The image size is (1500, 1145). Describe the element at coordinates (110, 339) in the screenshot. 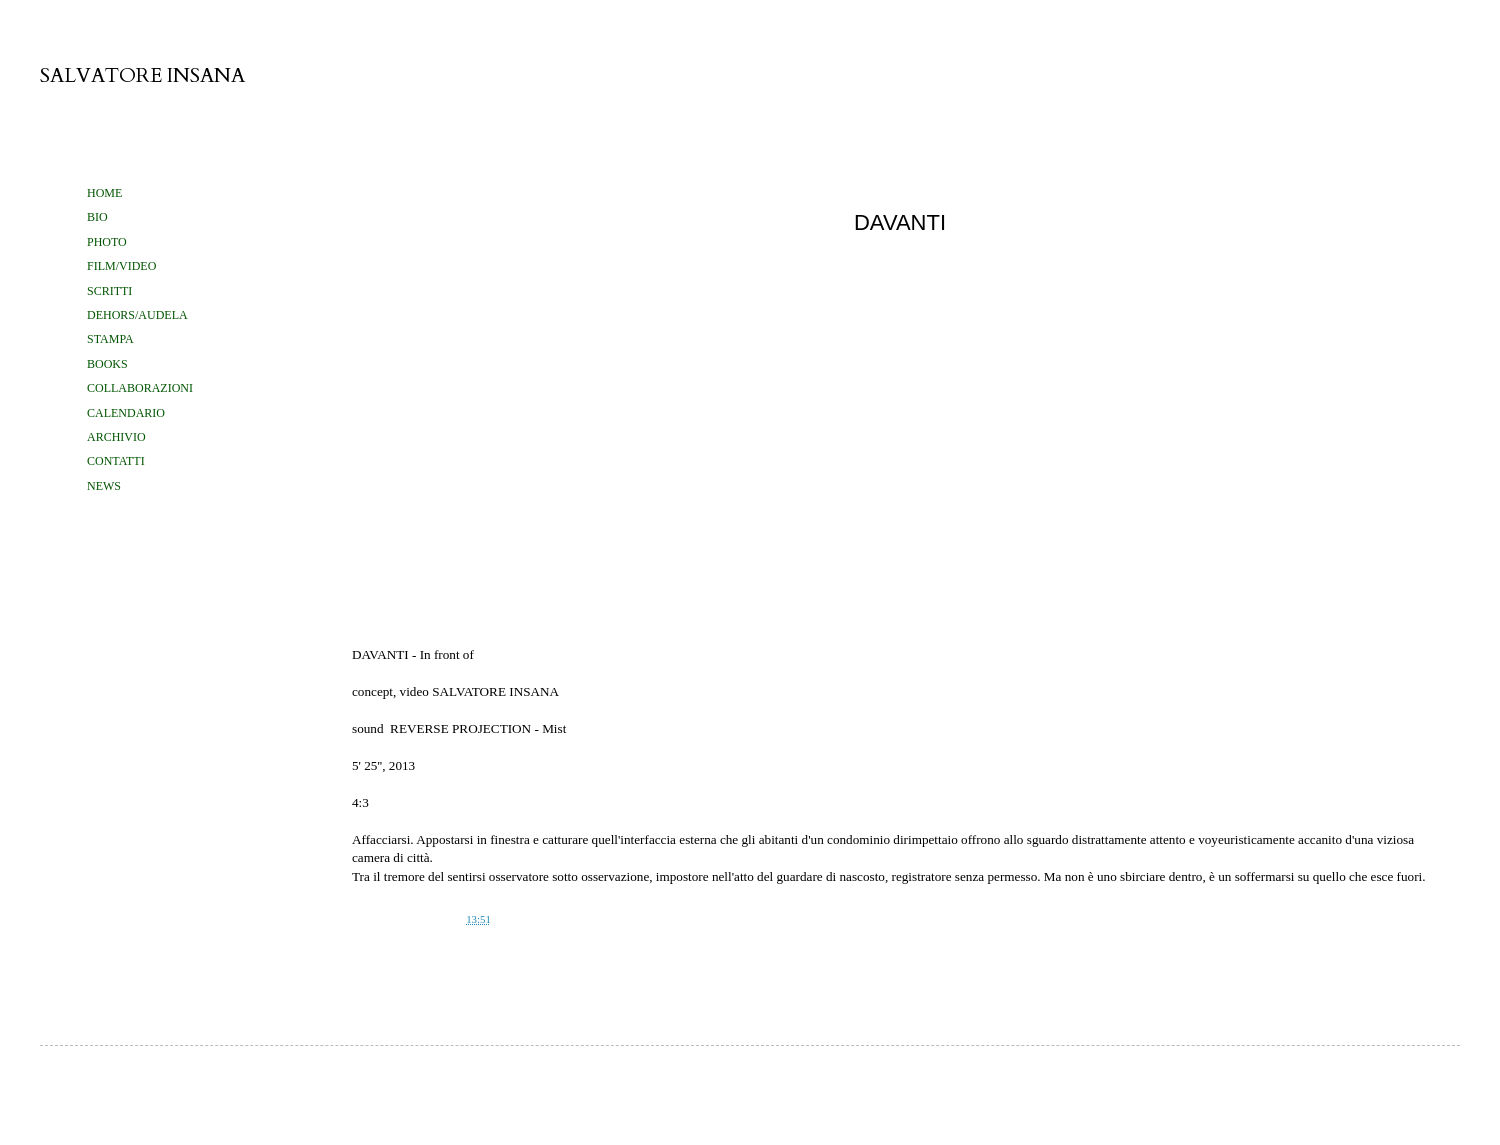

I see `STAMPA` at that location.